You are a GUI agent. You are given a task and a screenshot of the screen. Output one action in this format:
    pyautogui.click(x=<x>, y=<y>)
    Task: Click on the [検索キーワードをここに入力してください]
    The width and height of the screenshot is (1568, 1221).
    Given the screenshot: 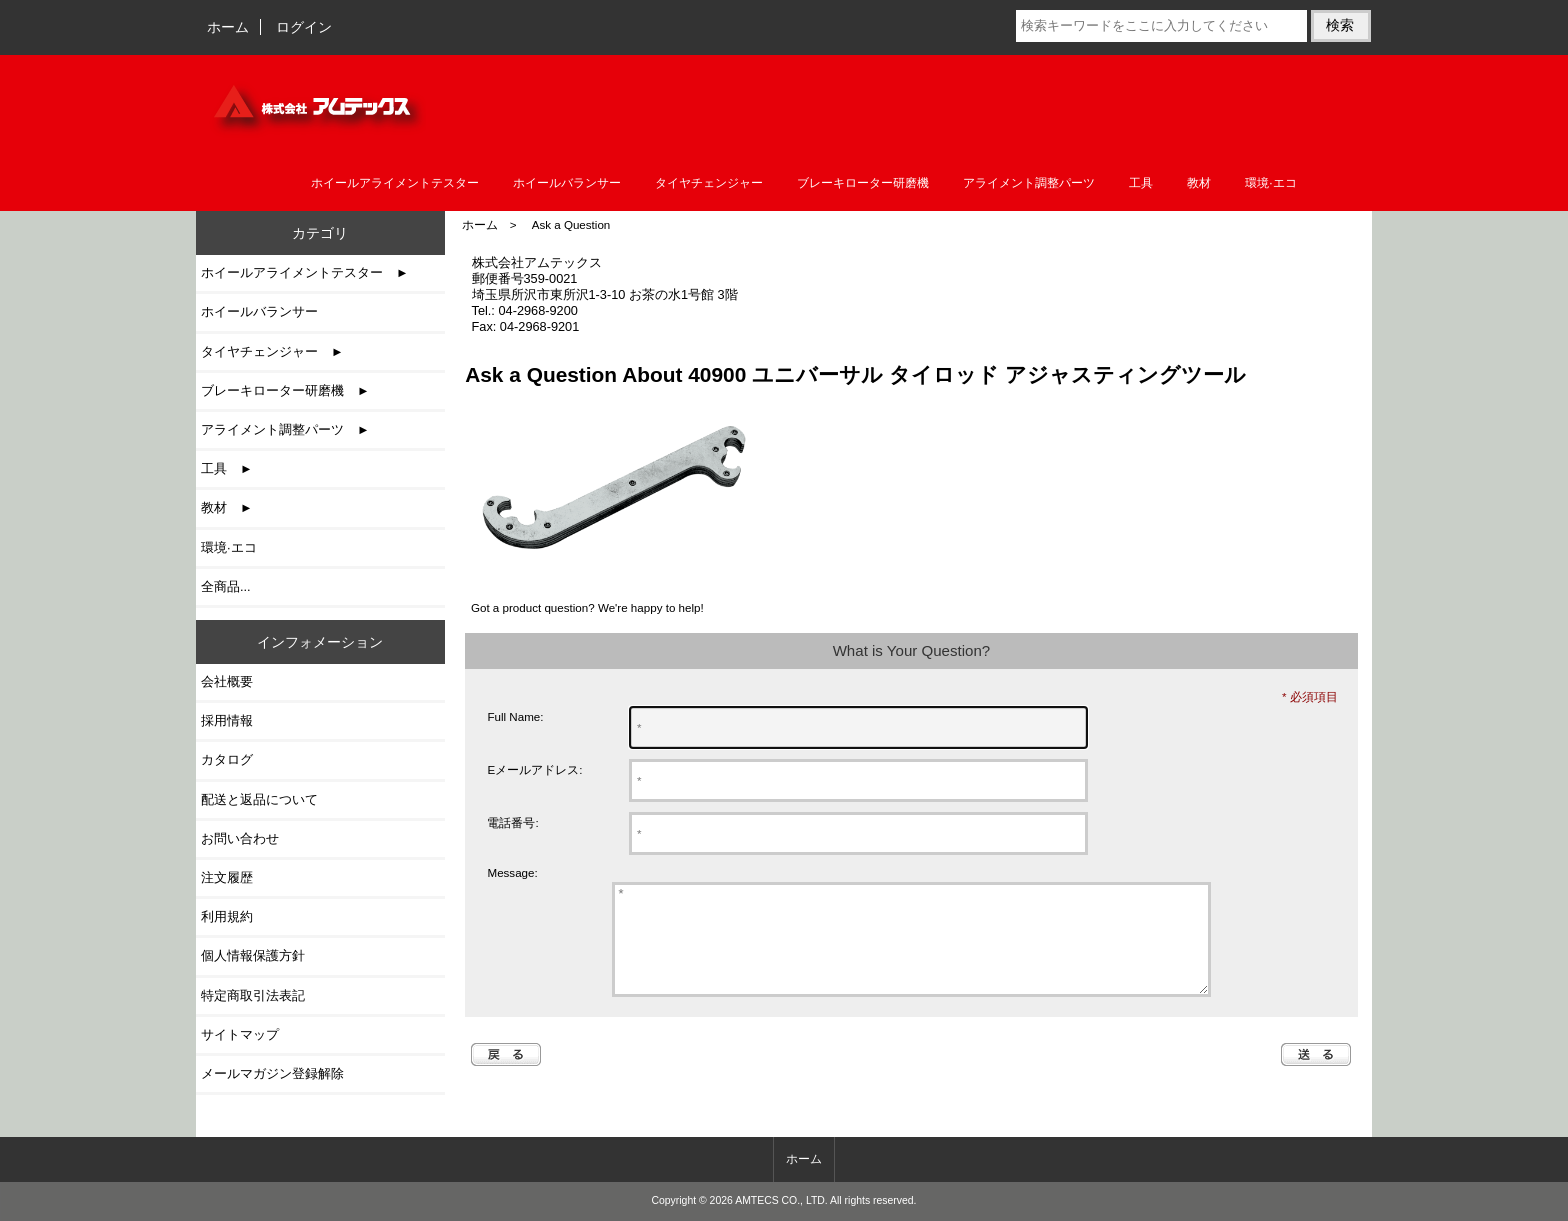 What is the action you would take?
    pyautogui.click(x=1161, y=26)
    